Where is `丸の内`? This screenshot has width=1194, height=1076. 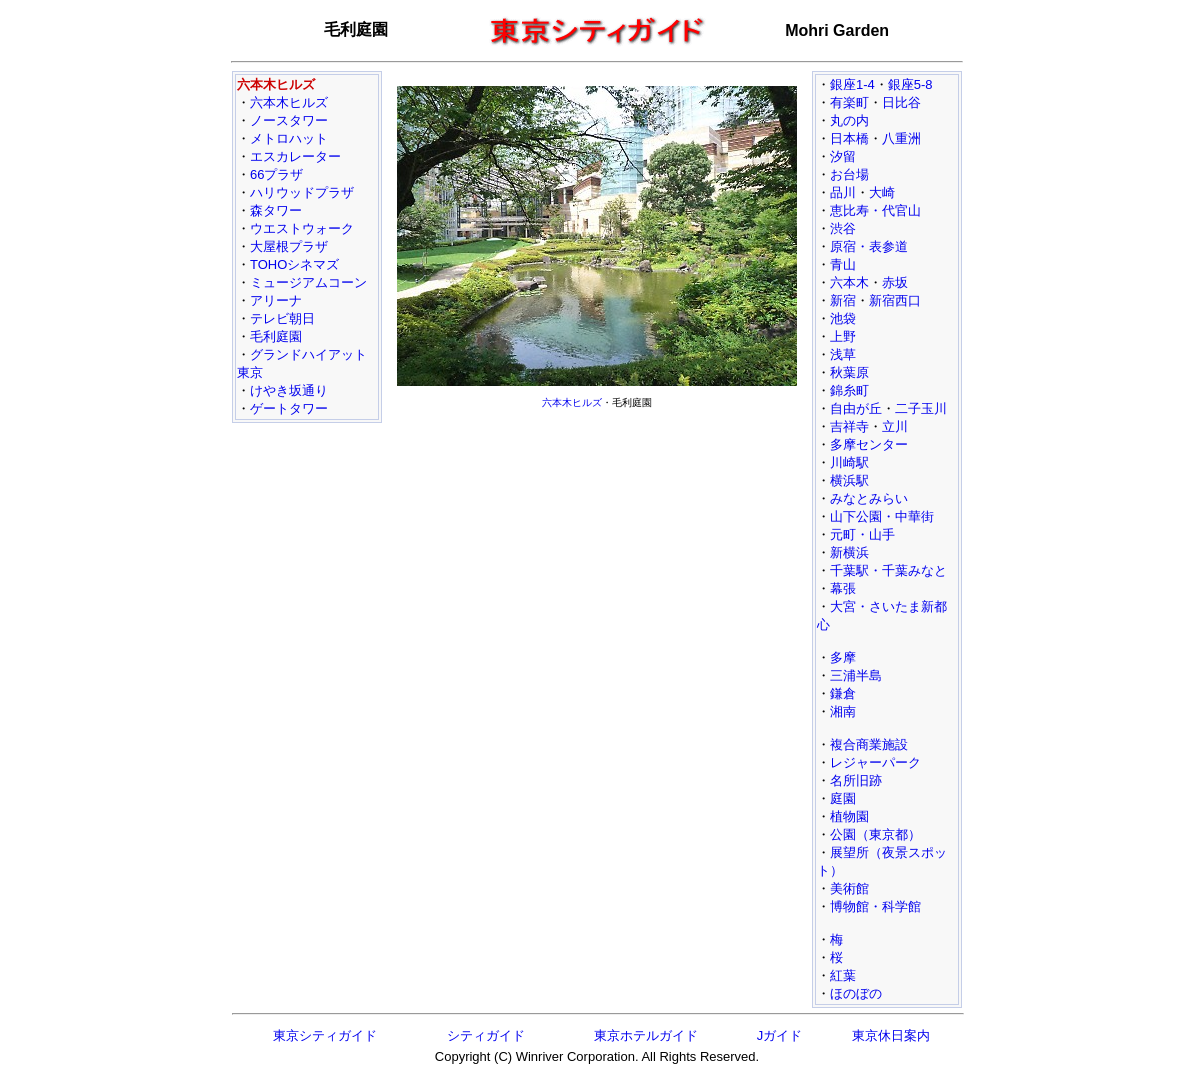 丸の内 is located at coordinates (849, 120).